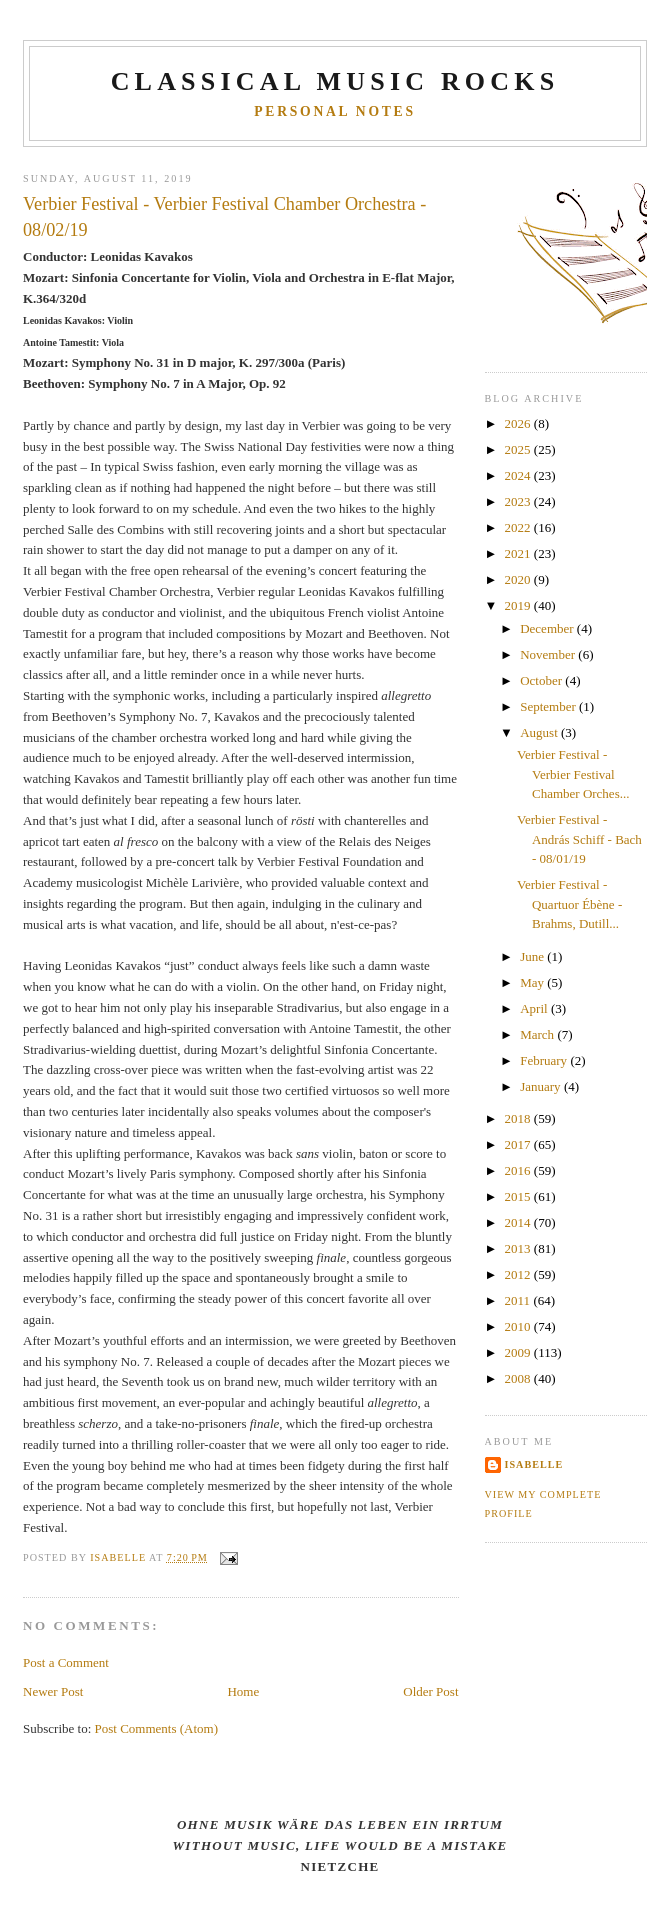 The height and width of the screenshot is (1908, 670). I want to click on June, so click(533, 956).